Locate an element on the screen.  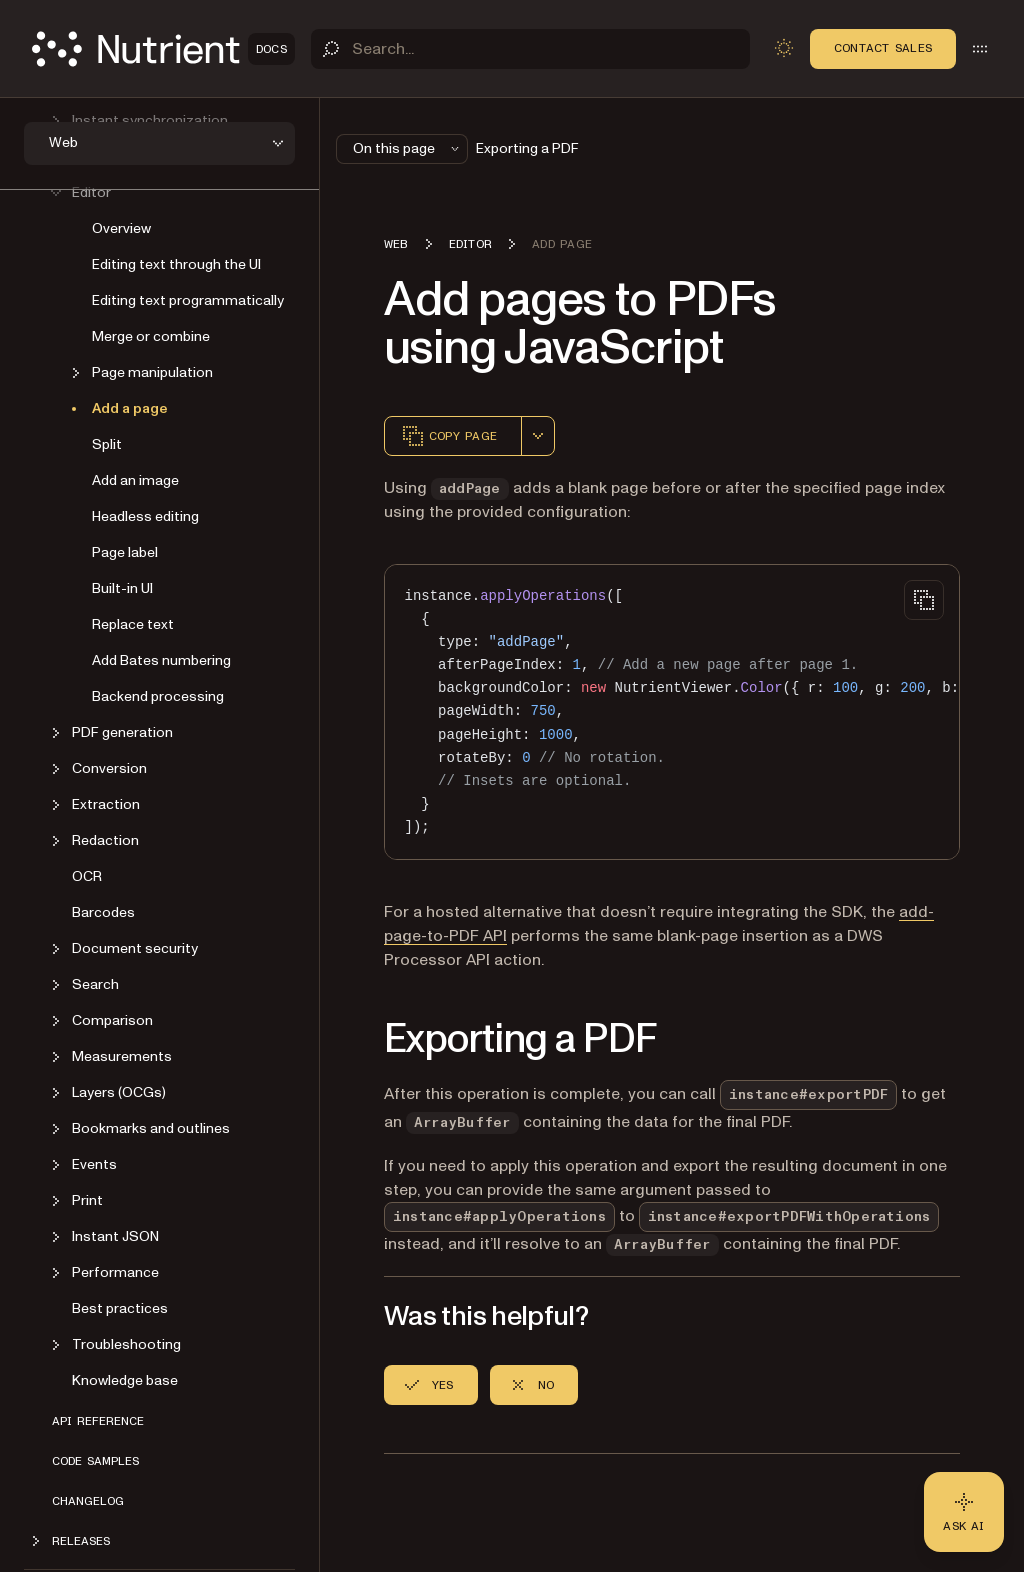
Add an image is located at coordinates (135, 480).